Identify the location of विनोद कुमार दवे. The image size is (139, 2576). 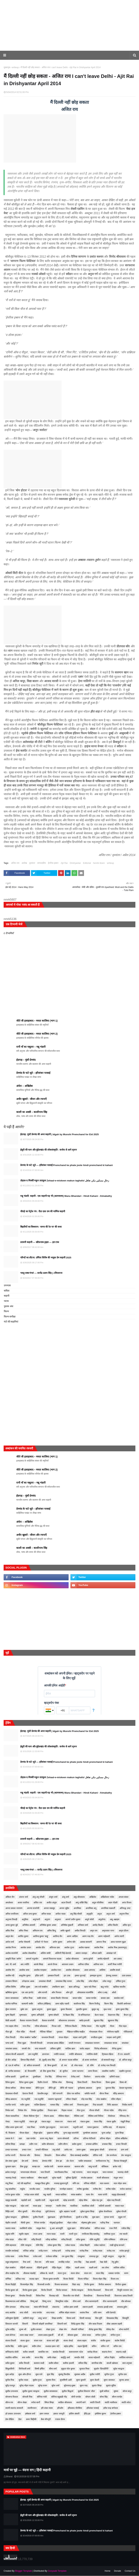
(11, 2290).